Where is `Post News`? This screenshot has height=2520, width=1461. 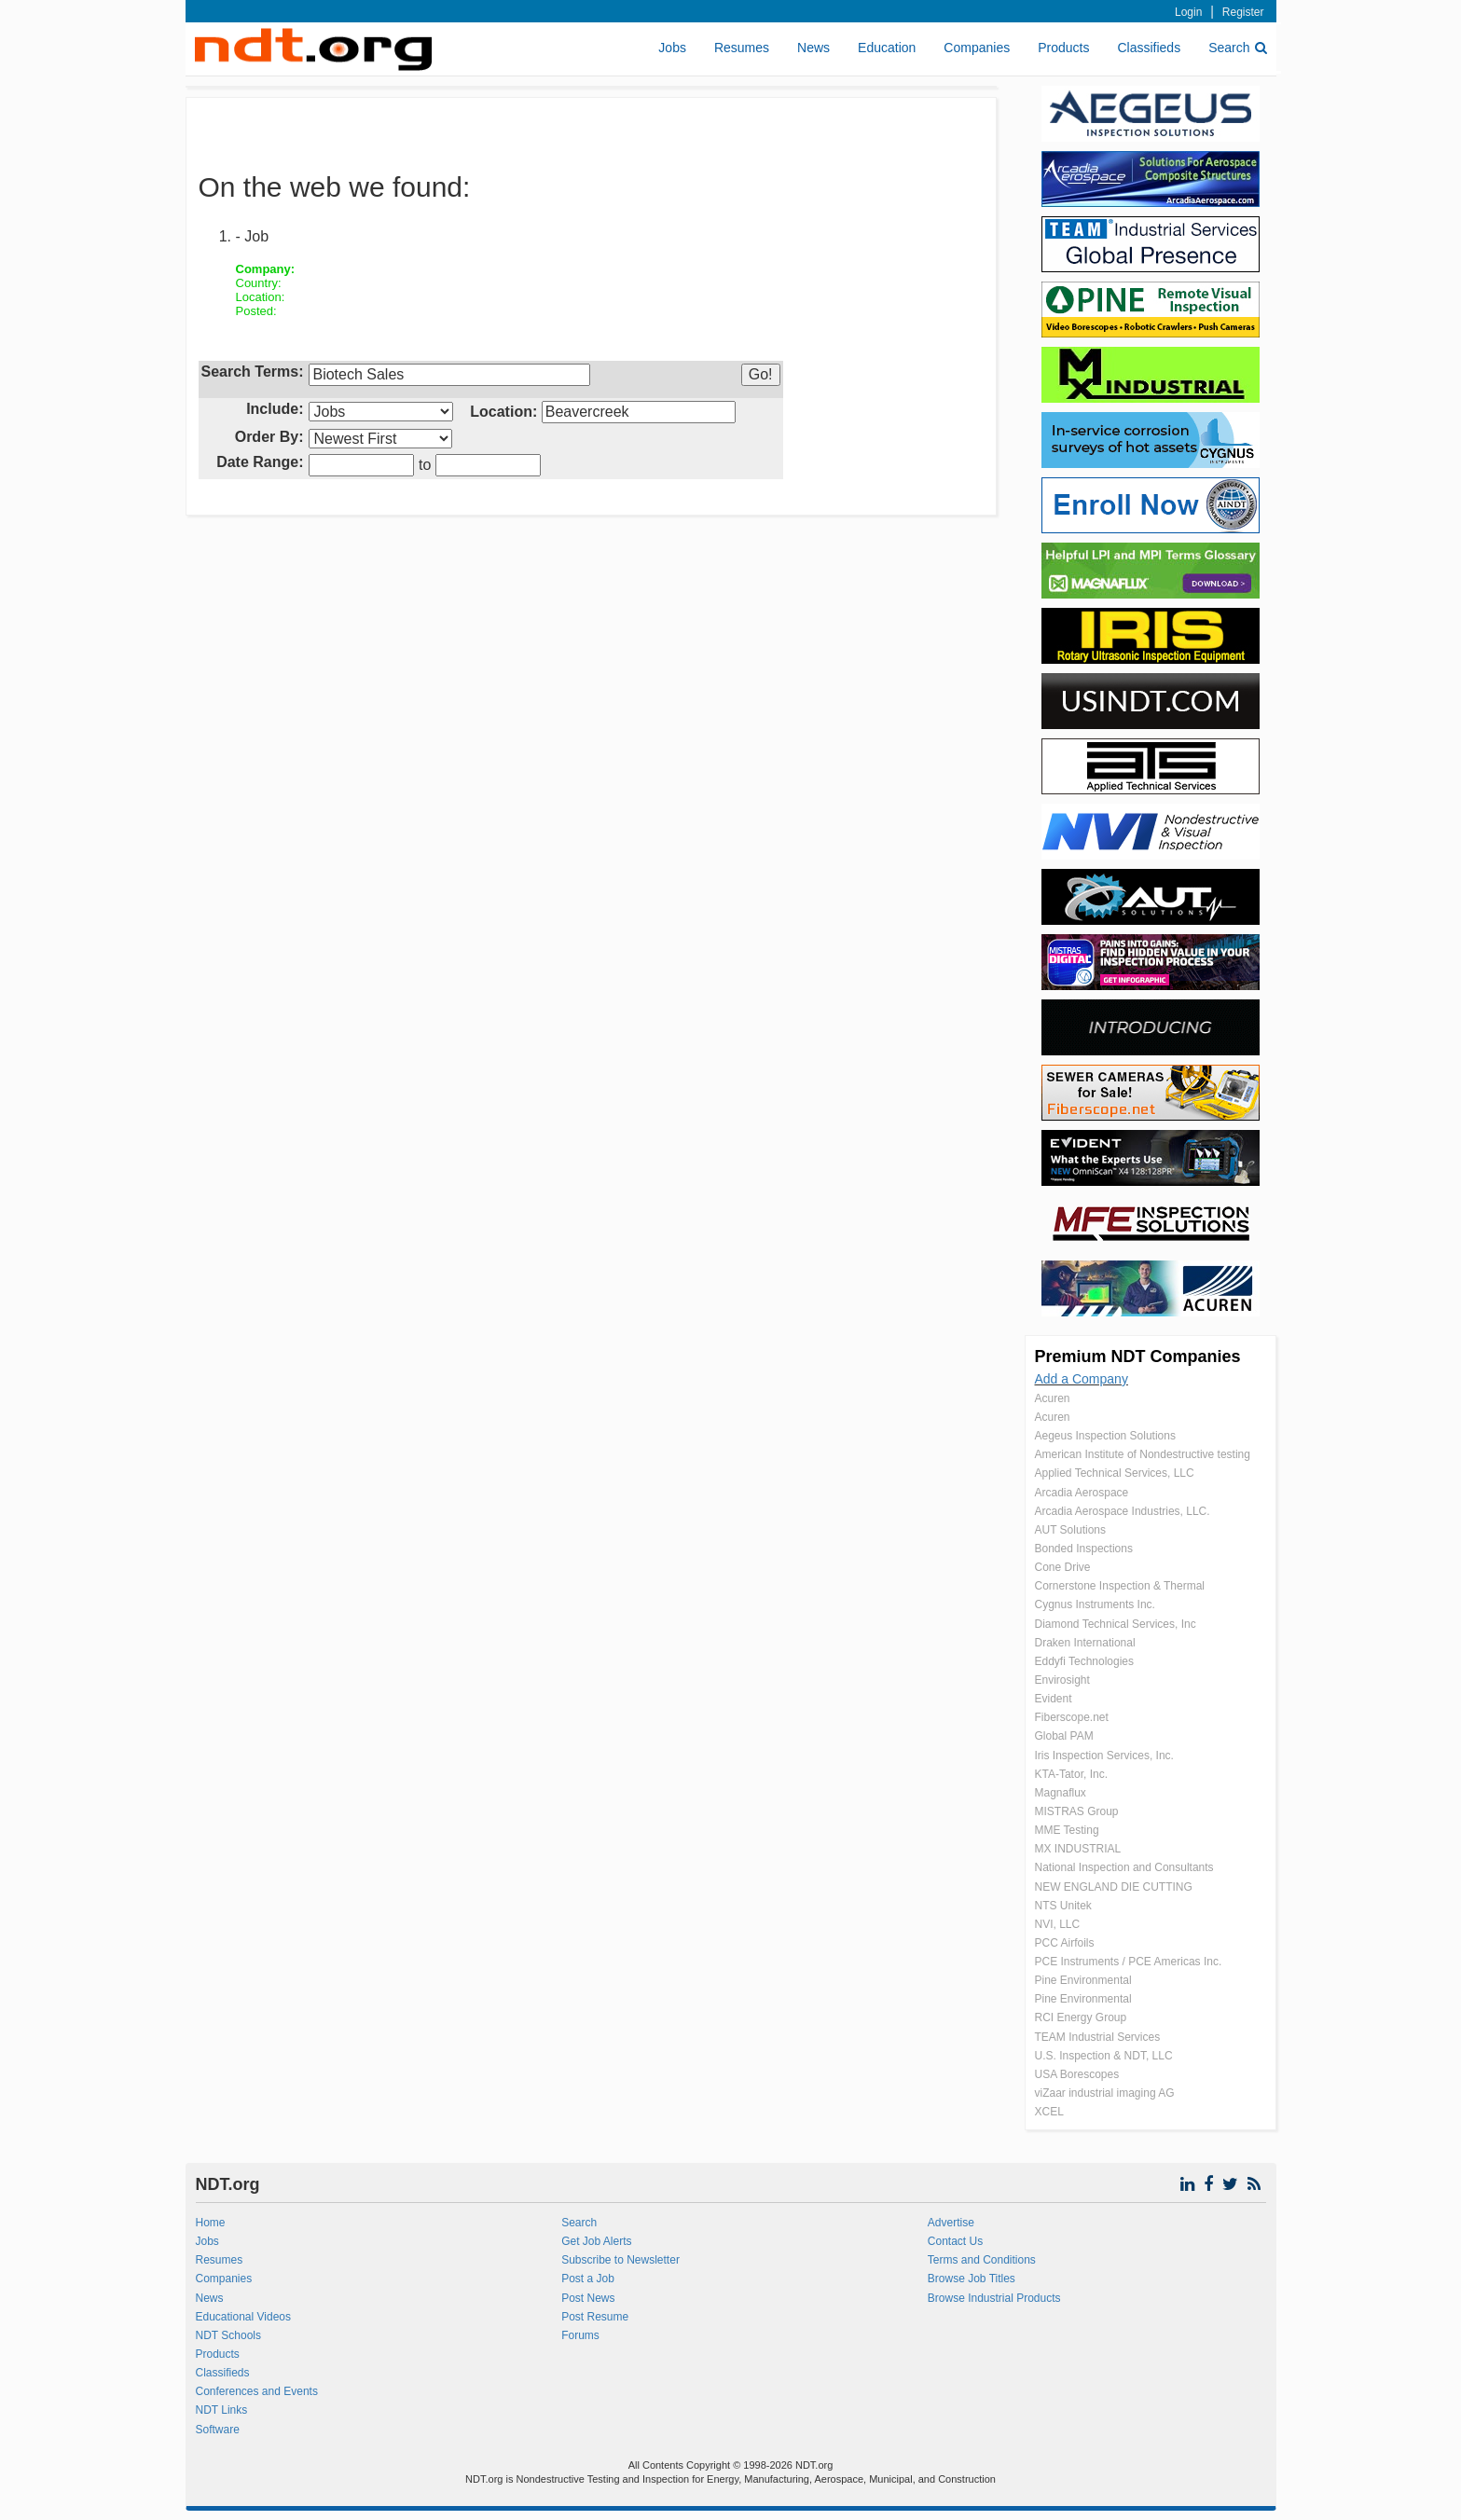
Post News is located at coordinates (587, 2298).